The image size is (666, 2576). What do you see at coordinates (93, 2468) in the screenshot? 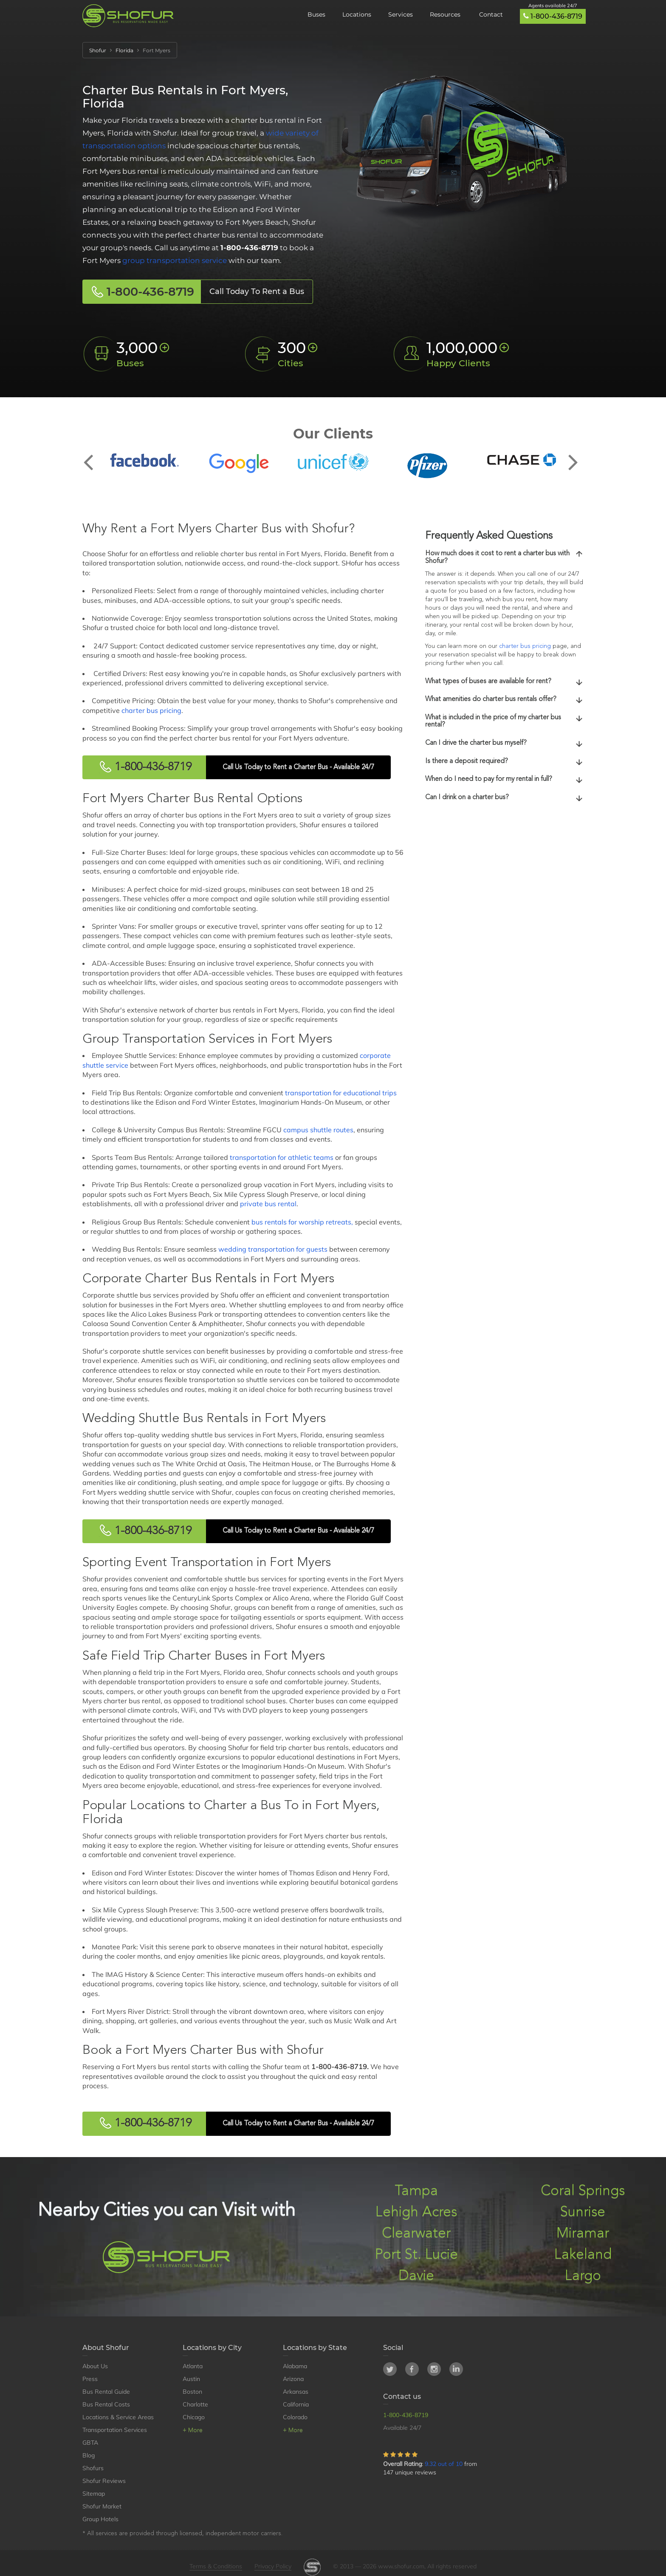
I see `Shofurs` at bounding box center [93, 2468].